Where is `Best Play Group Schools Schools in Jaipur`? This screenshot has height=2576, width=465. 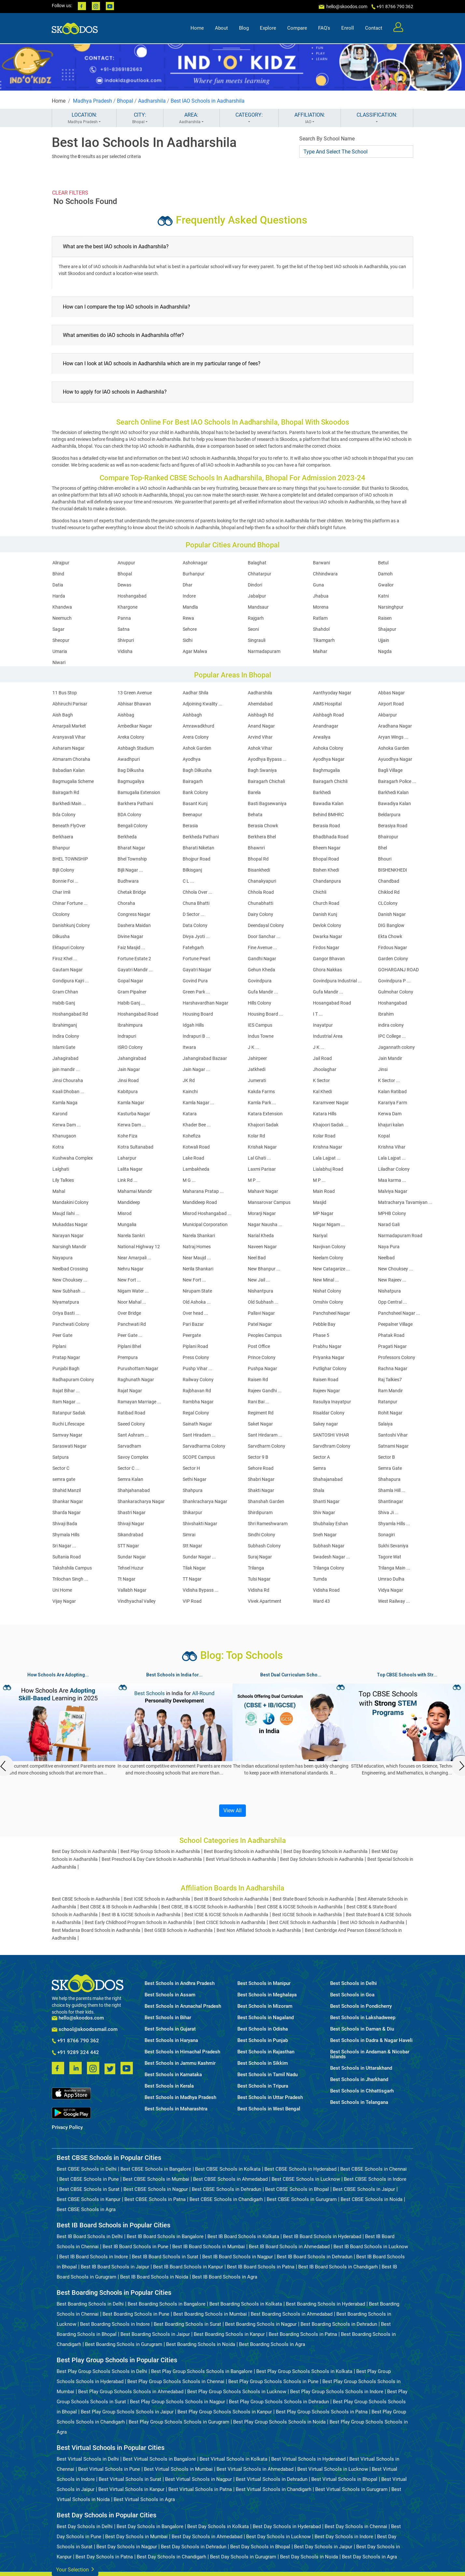
Best Play Group Schools Schools in Jaipur is located at coordinates (127, 2412).